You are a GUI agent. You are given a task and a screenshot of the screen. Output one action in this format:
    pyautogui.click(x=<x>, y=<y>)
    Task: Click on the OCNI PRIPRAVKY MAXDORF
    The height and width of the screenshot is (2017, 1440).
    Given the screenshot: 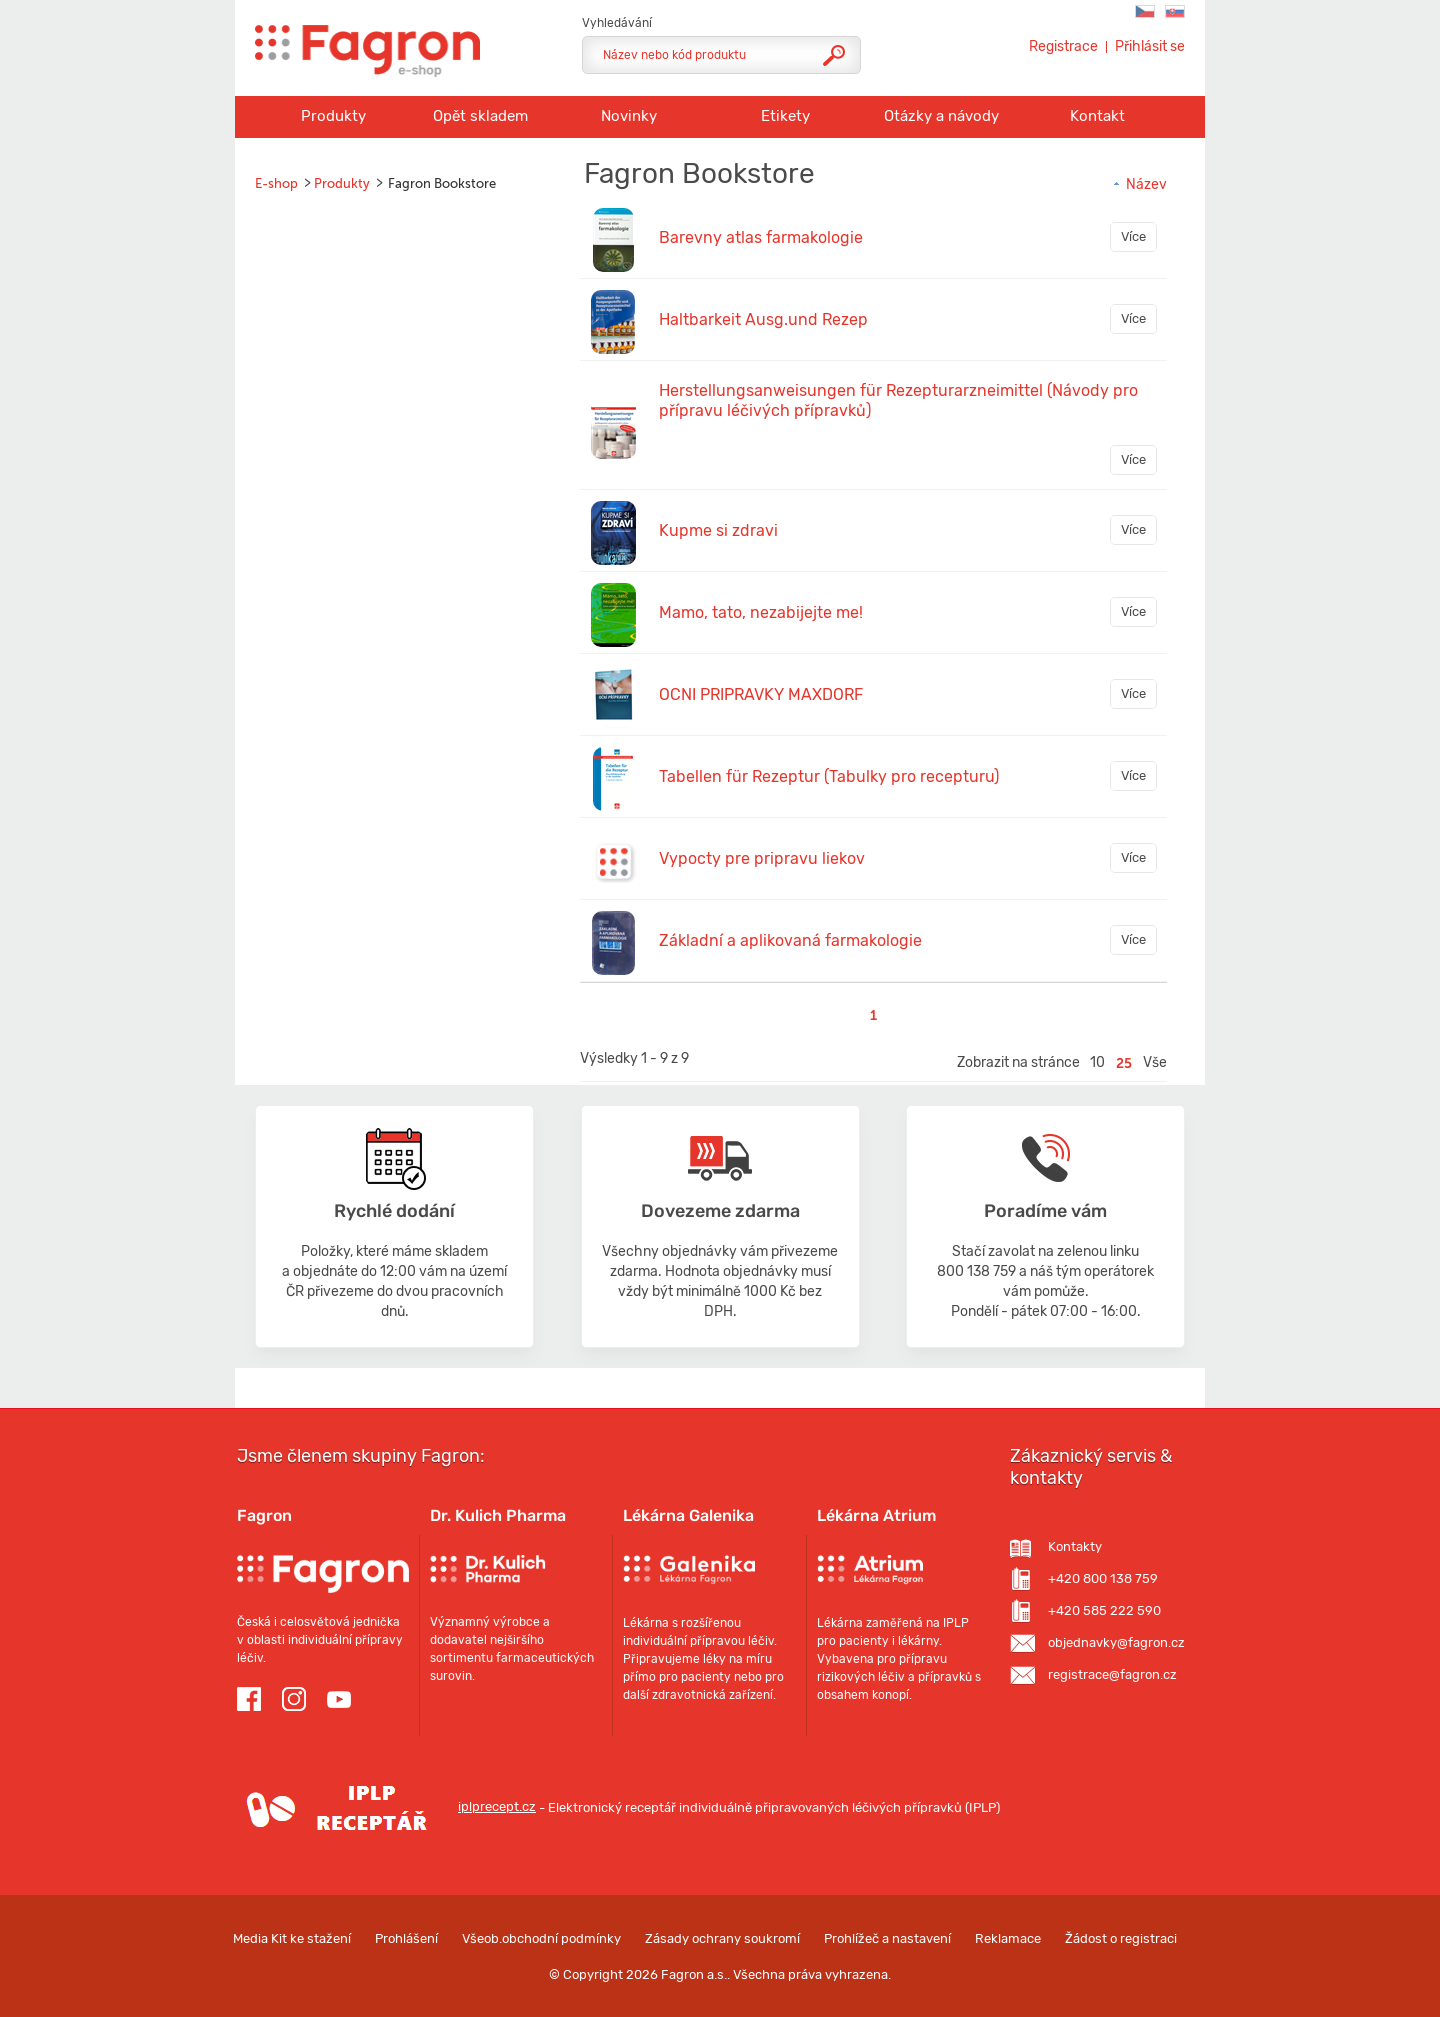 What is the action you would take?
    pyautogui.click(x=761, y=694)
    